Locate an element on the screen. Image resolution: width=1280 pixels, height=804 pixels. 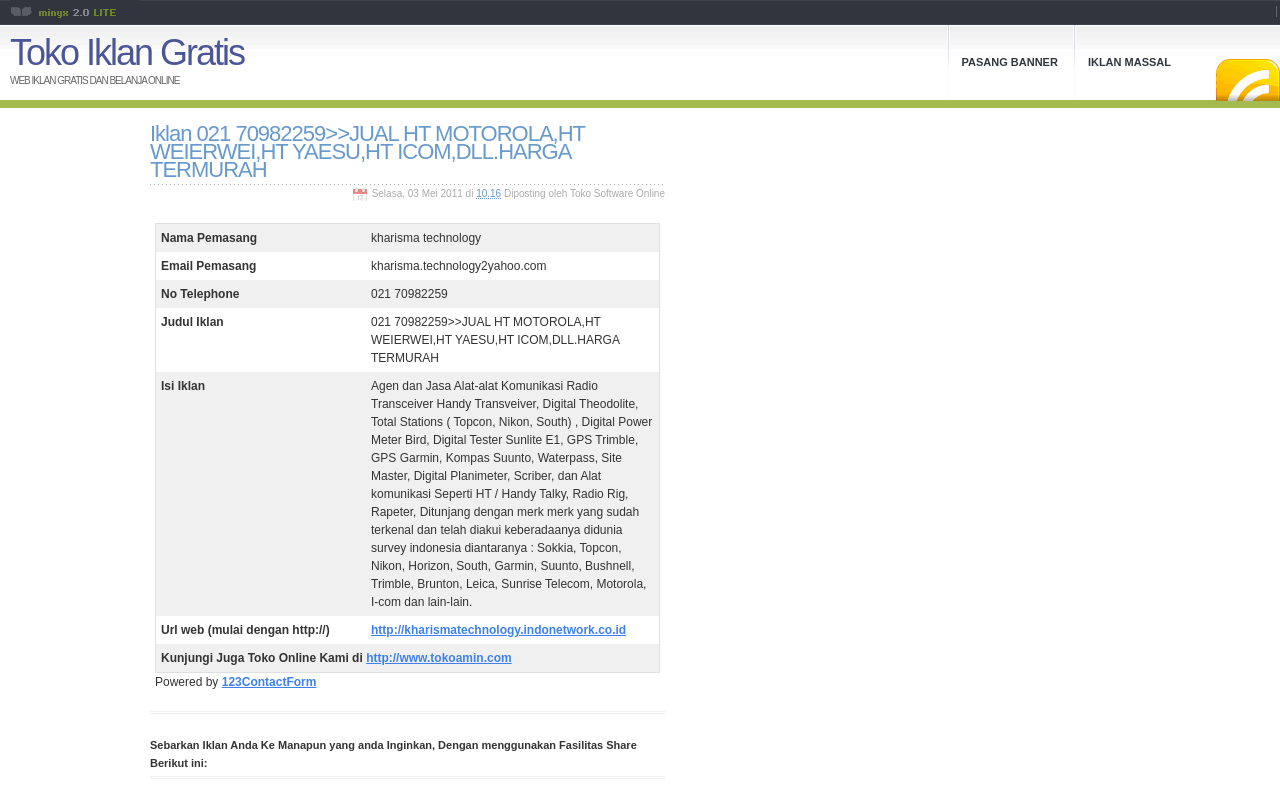
Iklan 021 70982259>>JUAL HT MOTOROLA,HT WEIERWEI,HT YAESU,HT ICOM,DLL.HARGA TERMURAH is located at coordinates (367, 151).